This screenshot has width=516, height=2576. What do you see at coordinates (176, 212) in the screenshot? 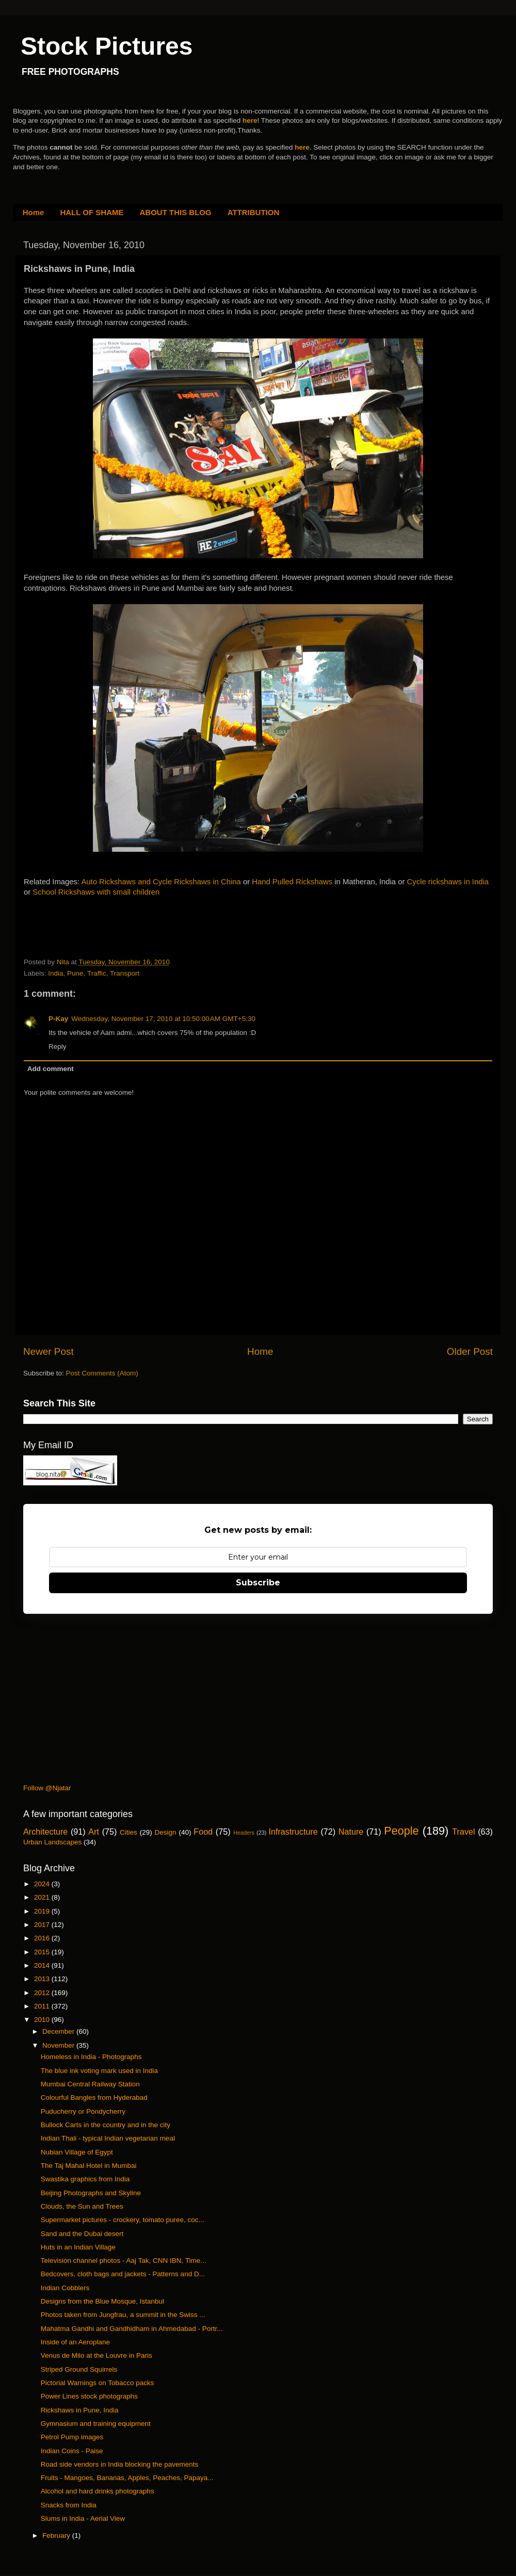
I see `ABOUT THIS BLOG` at bounding box center [176, 212].